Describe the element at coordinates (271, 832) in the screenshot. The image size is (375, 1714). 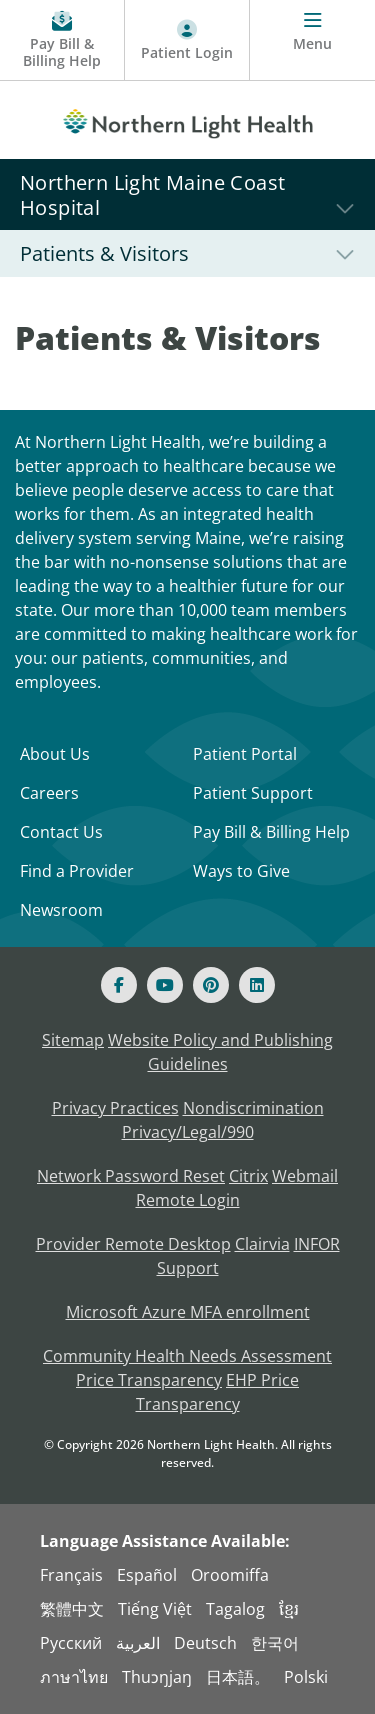
I see `Pay Bill & Billing Help [Pay My Bill]` at that location.